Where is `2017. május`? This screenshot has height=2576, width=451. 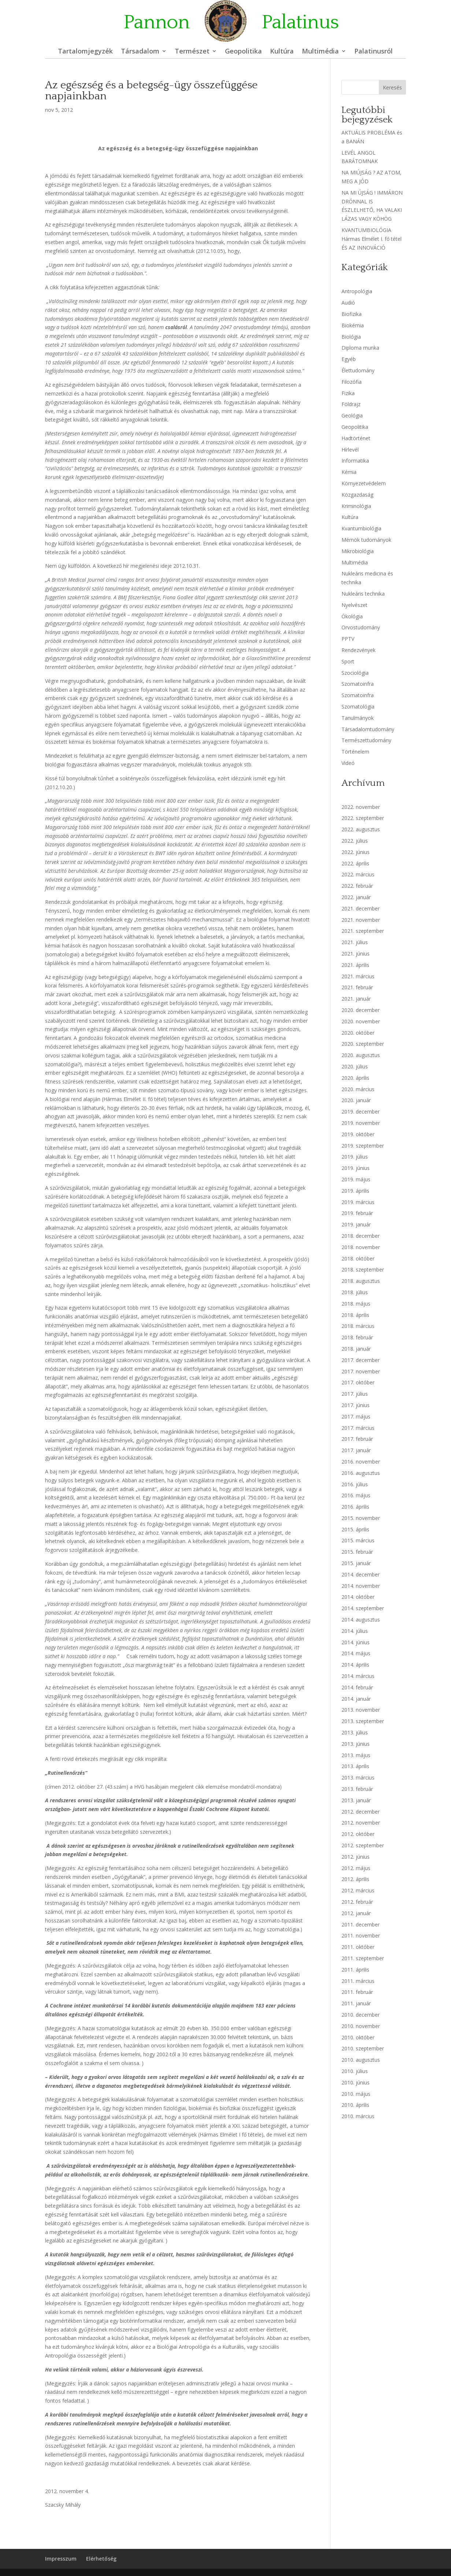
2017. május is located at coordinates (355, 1416).